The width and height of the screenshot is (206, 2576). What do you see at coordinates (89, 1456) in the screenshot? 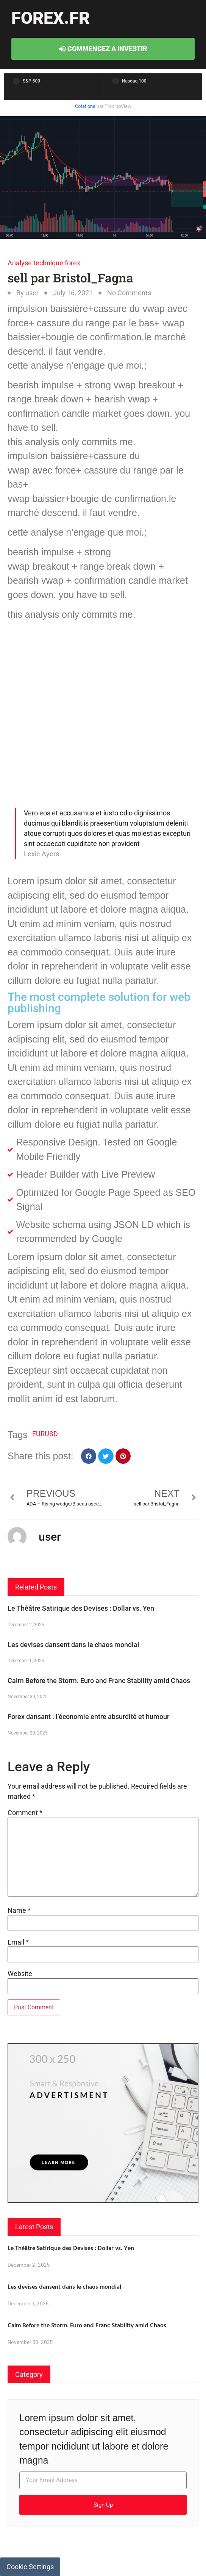
I see `[button]` at bounding box center [89, 1456].